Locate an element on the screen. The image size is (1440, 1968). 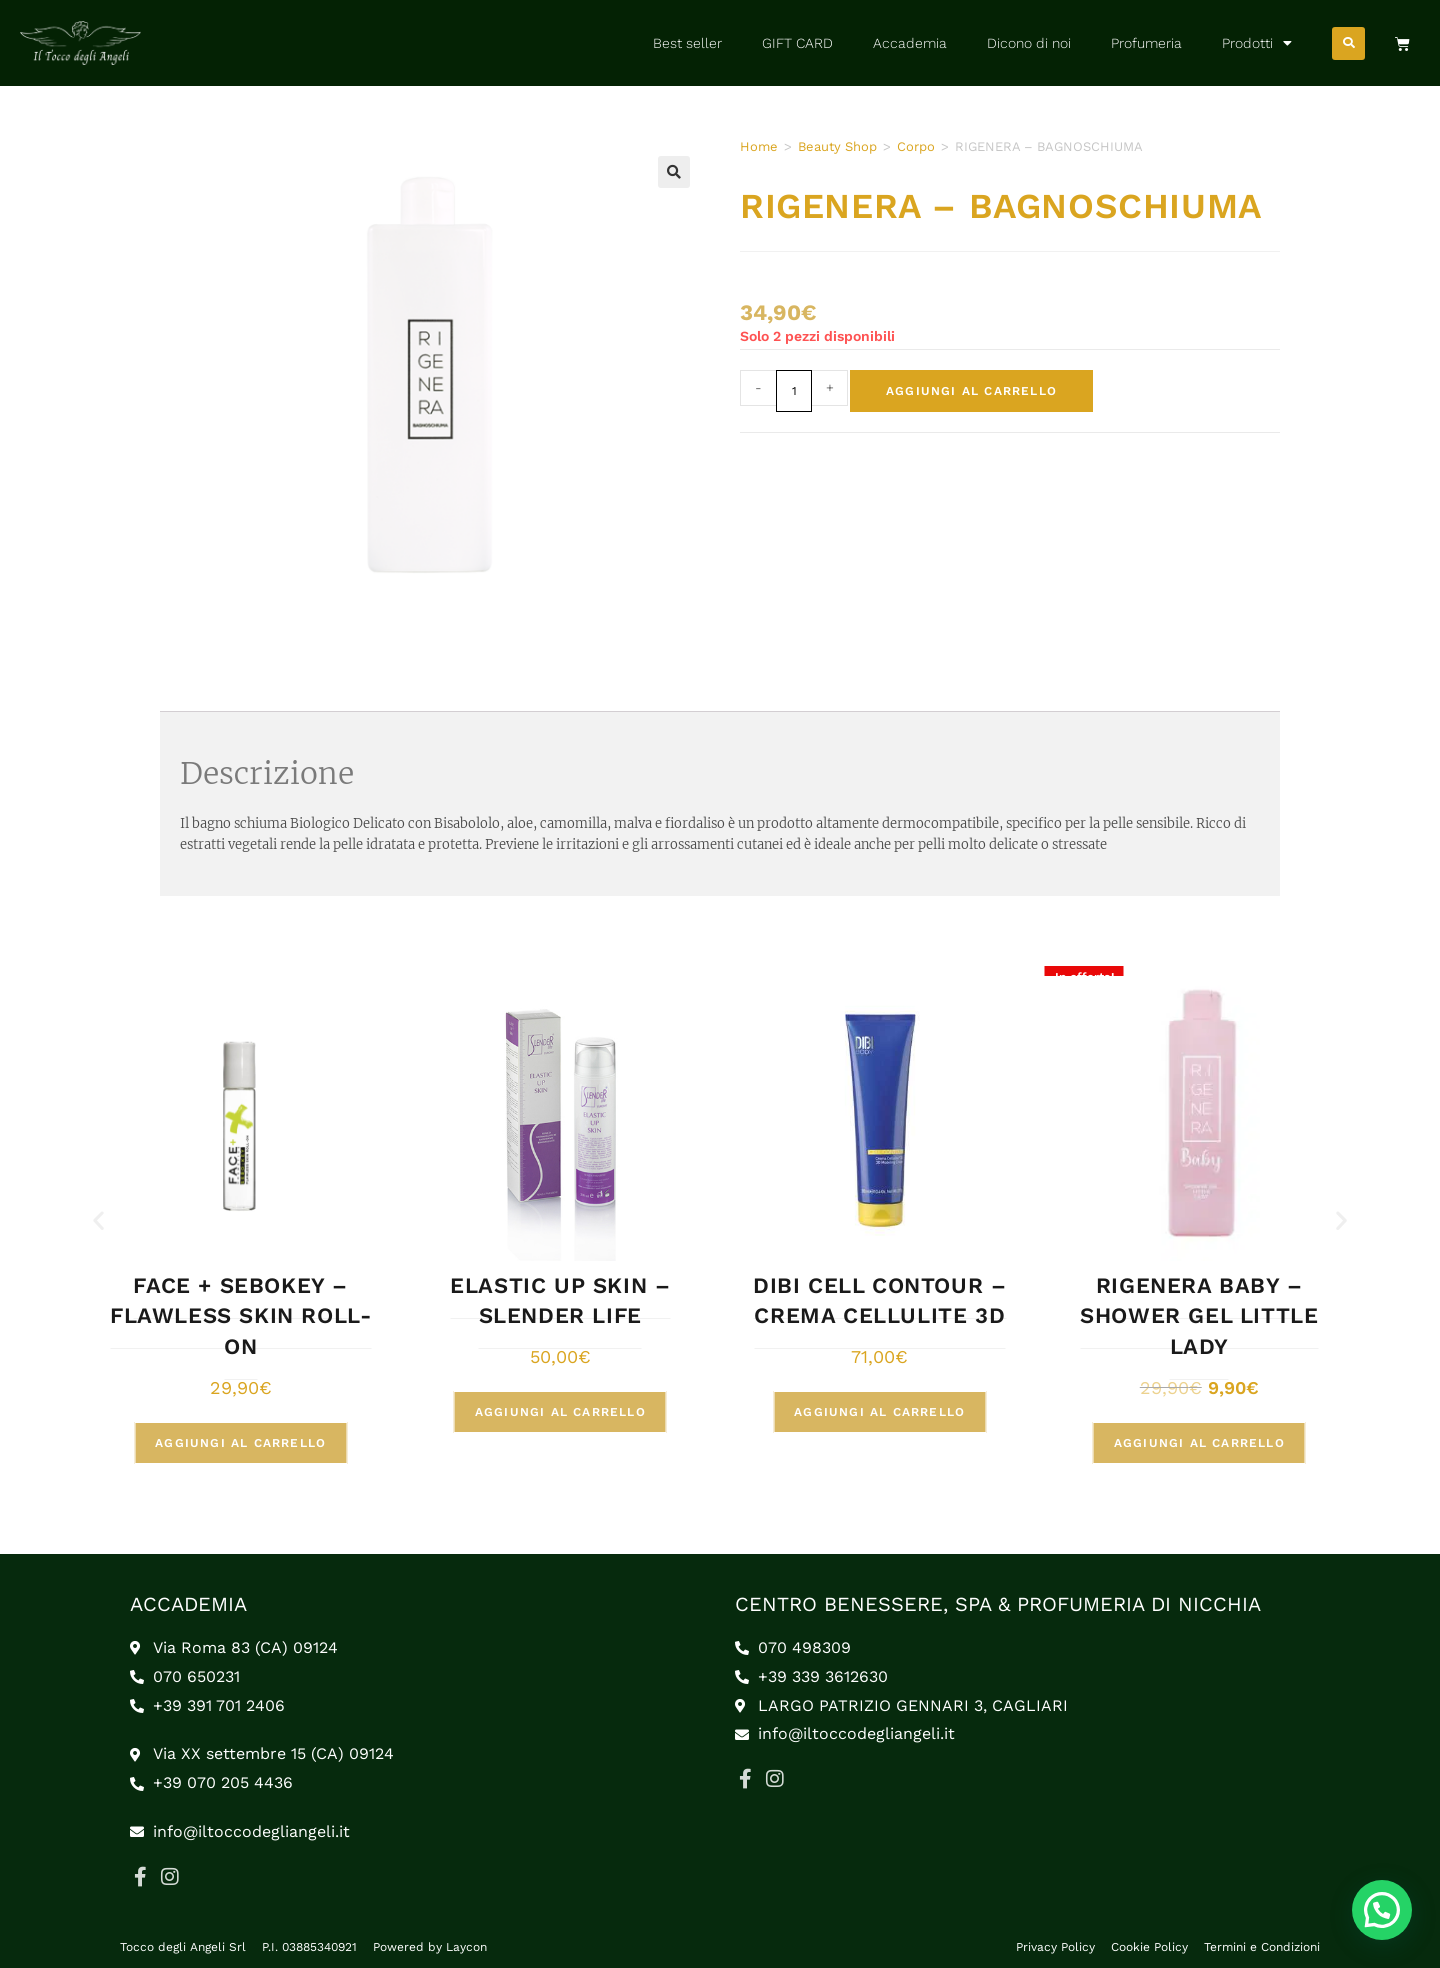
Dicono di noi is located at coordinates (1029, 43).